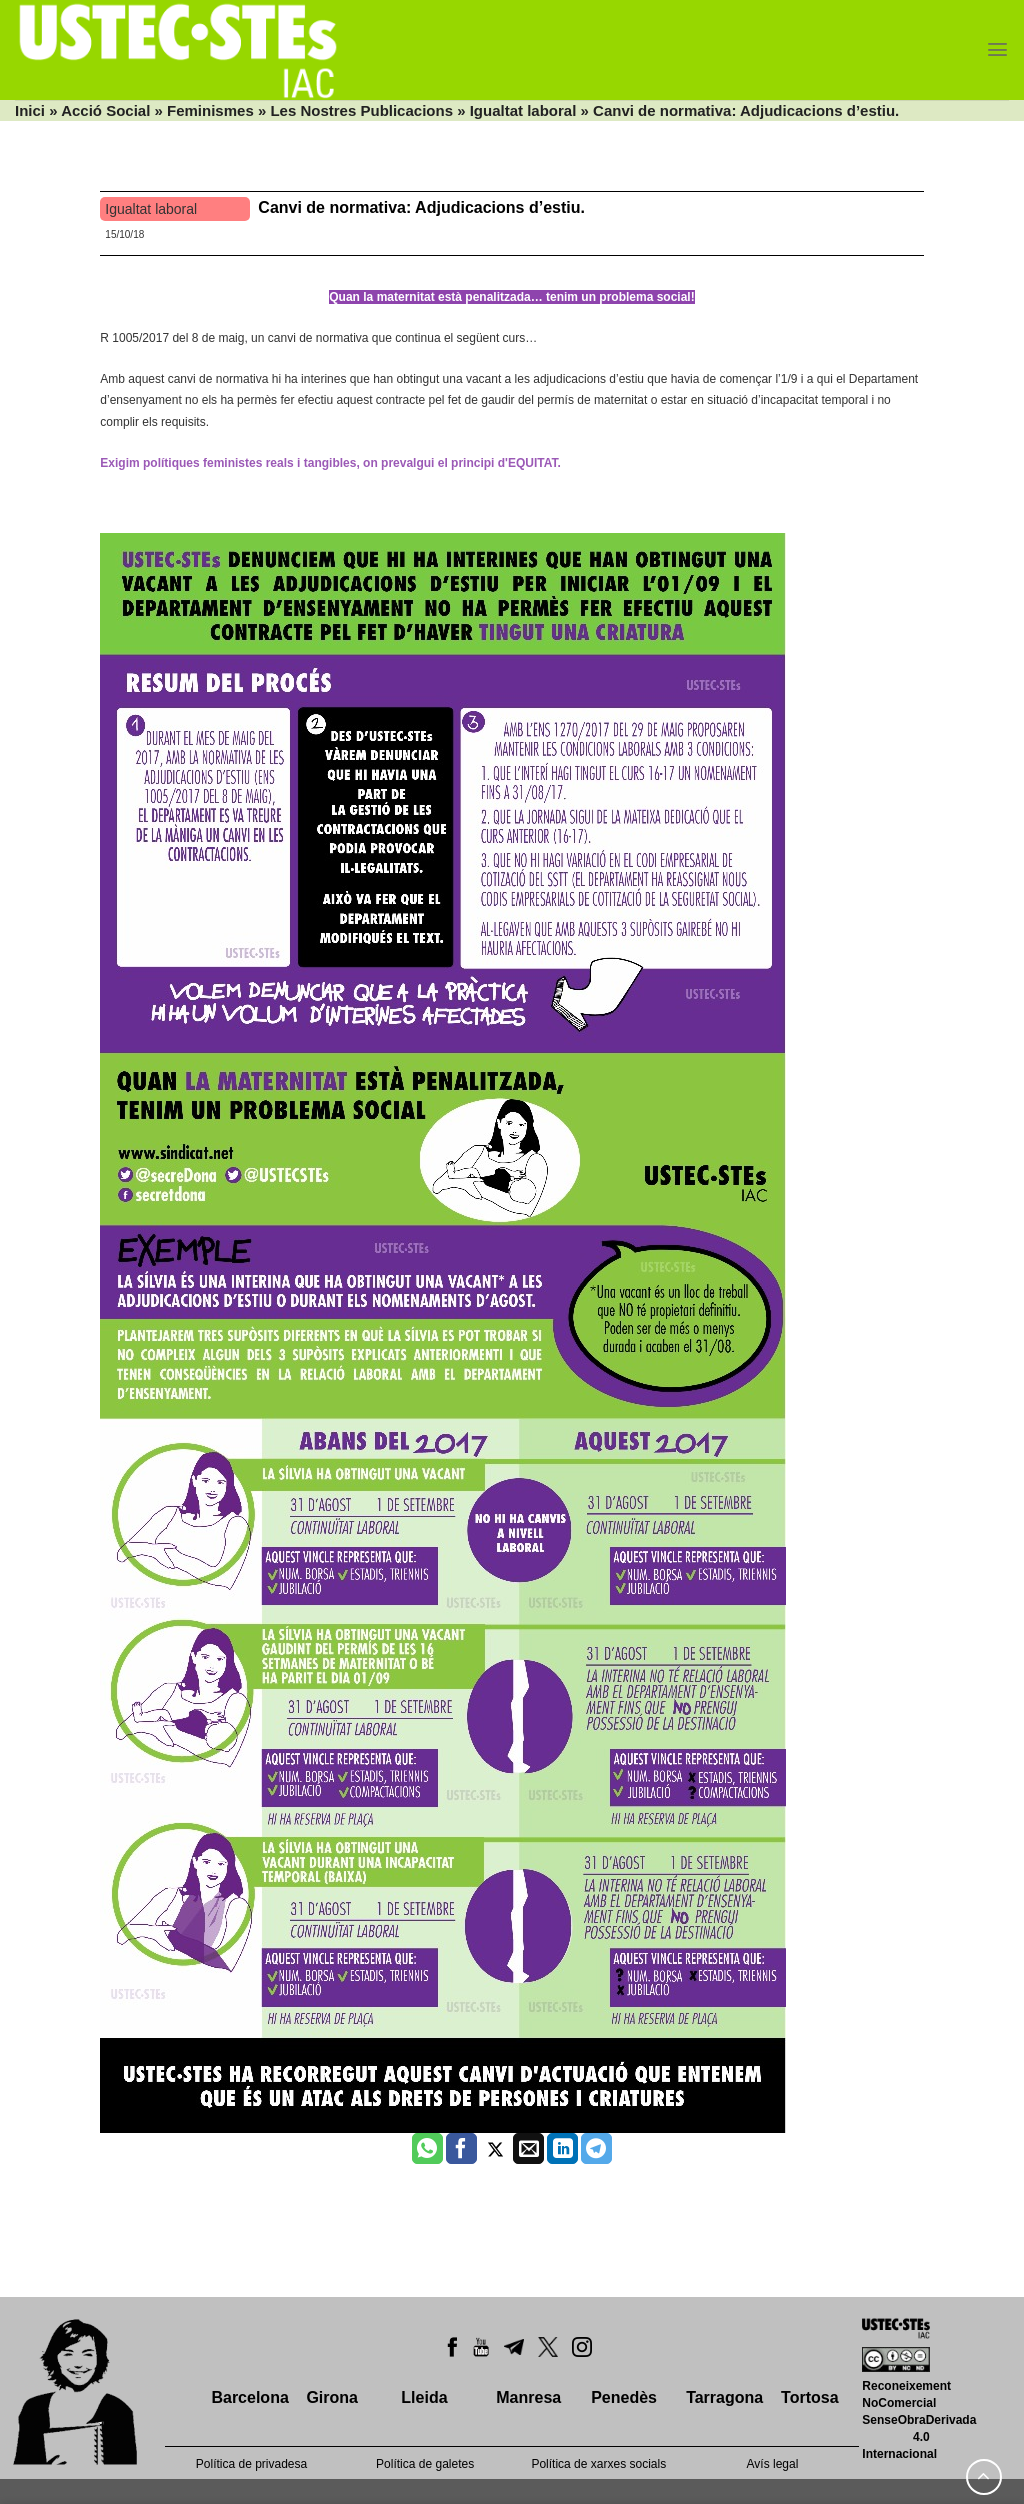  What do you see at coordinates (361, 110) in the screenshot?
I see `Les Nostres Publicacions` at bounding box center [361, 110].